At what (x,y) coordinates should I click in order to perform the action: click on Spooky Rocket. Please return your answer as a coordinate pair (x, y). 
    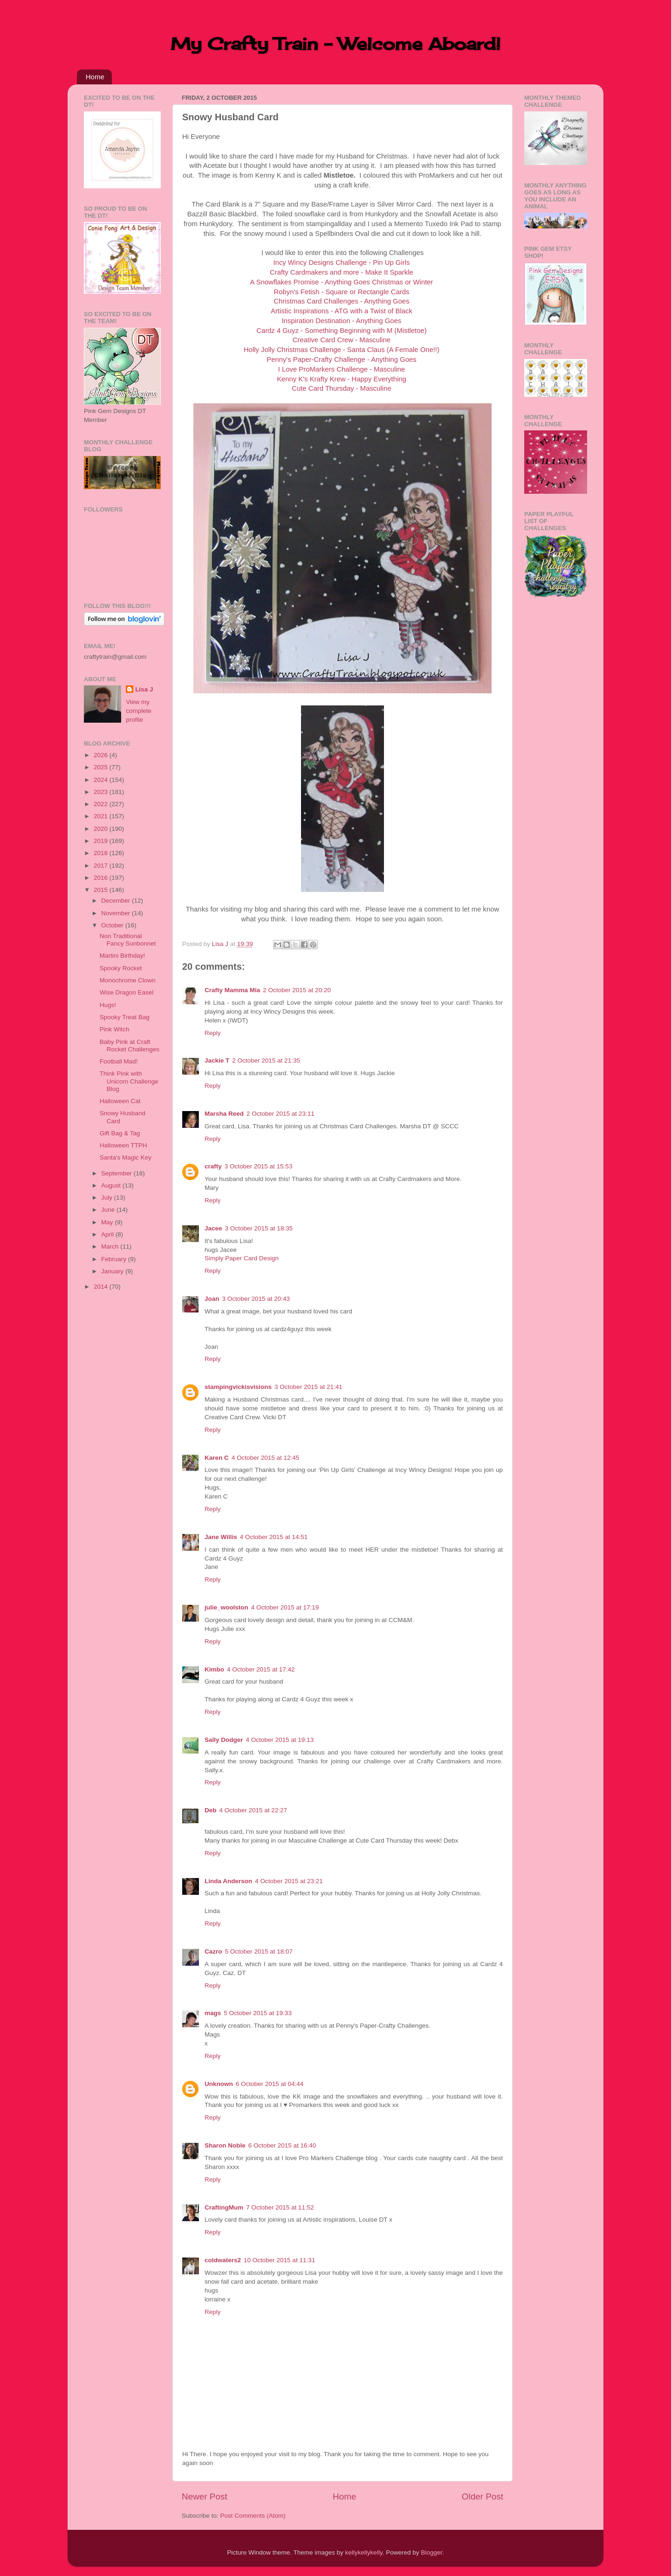
    Looking at the image, I should click on (121, 968).